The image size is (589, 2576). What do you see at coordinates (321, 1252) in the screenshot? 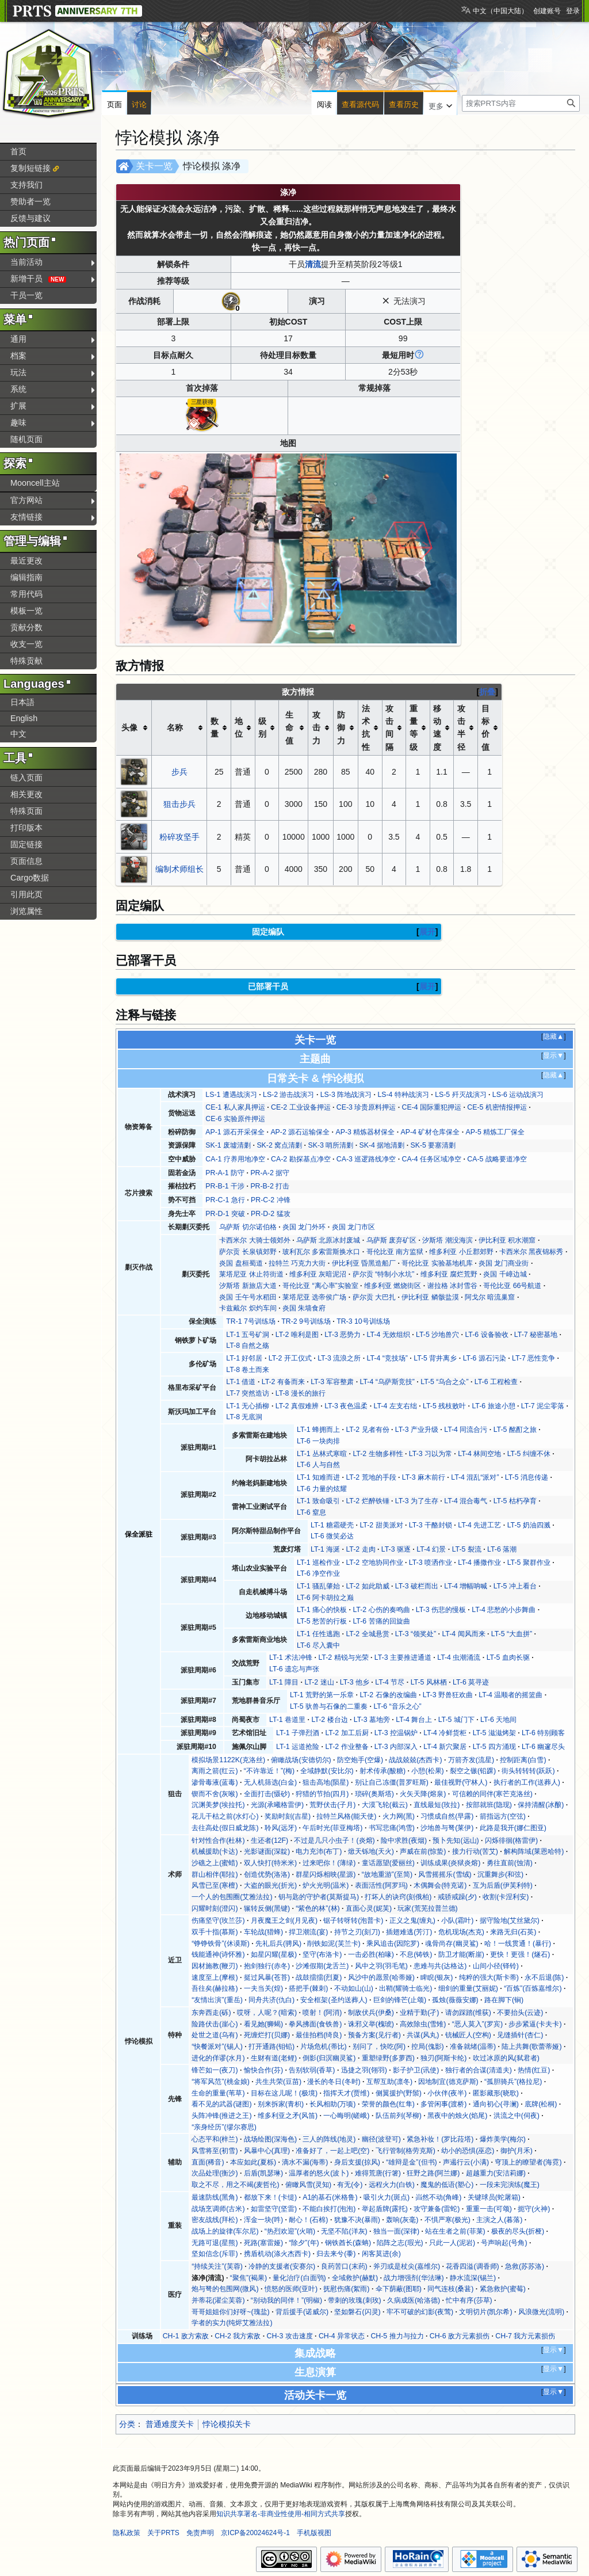
I see `玻利瓦尔 多索雷斯换水口` at bounding box center [321, 1252].